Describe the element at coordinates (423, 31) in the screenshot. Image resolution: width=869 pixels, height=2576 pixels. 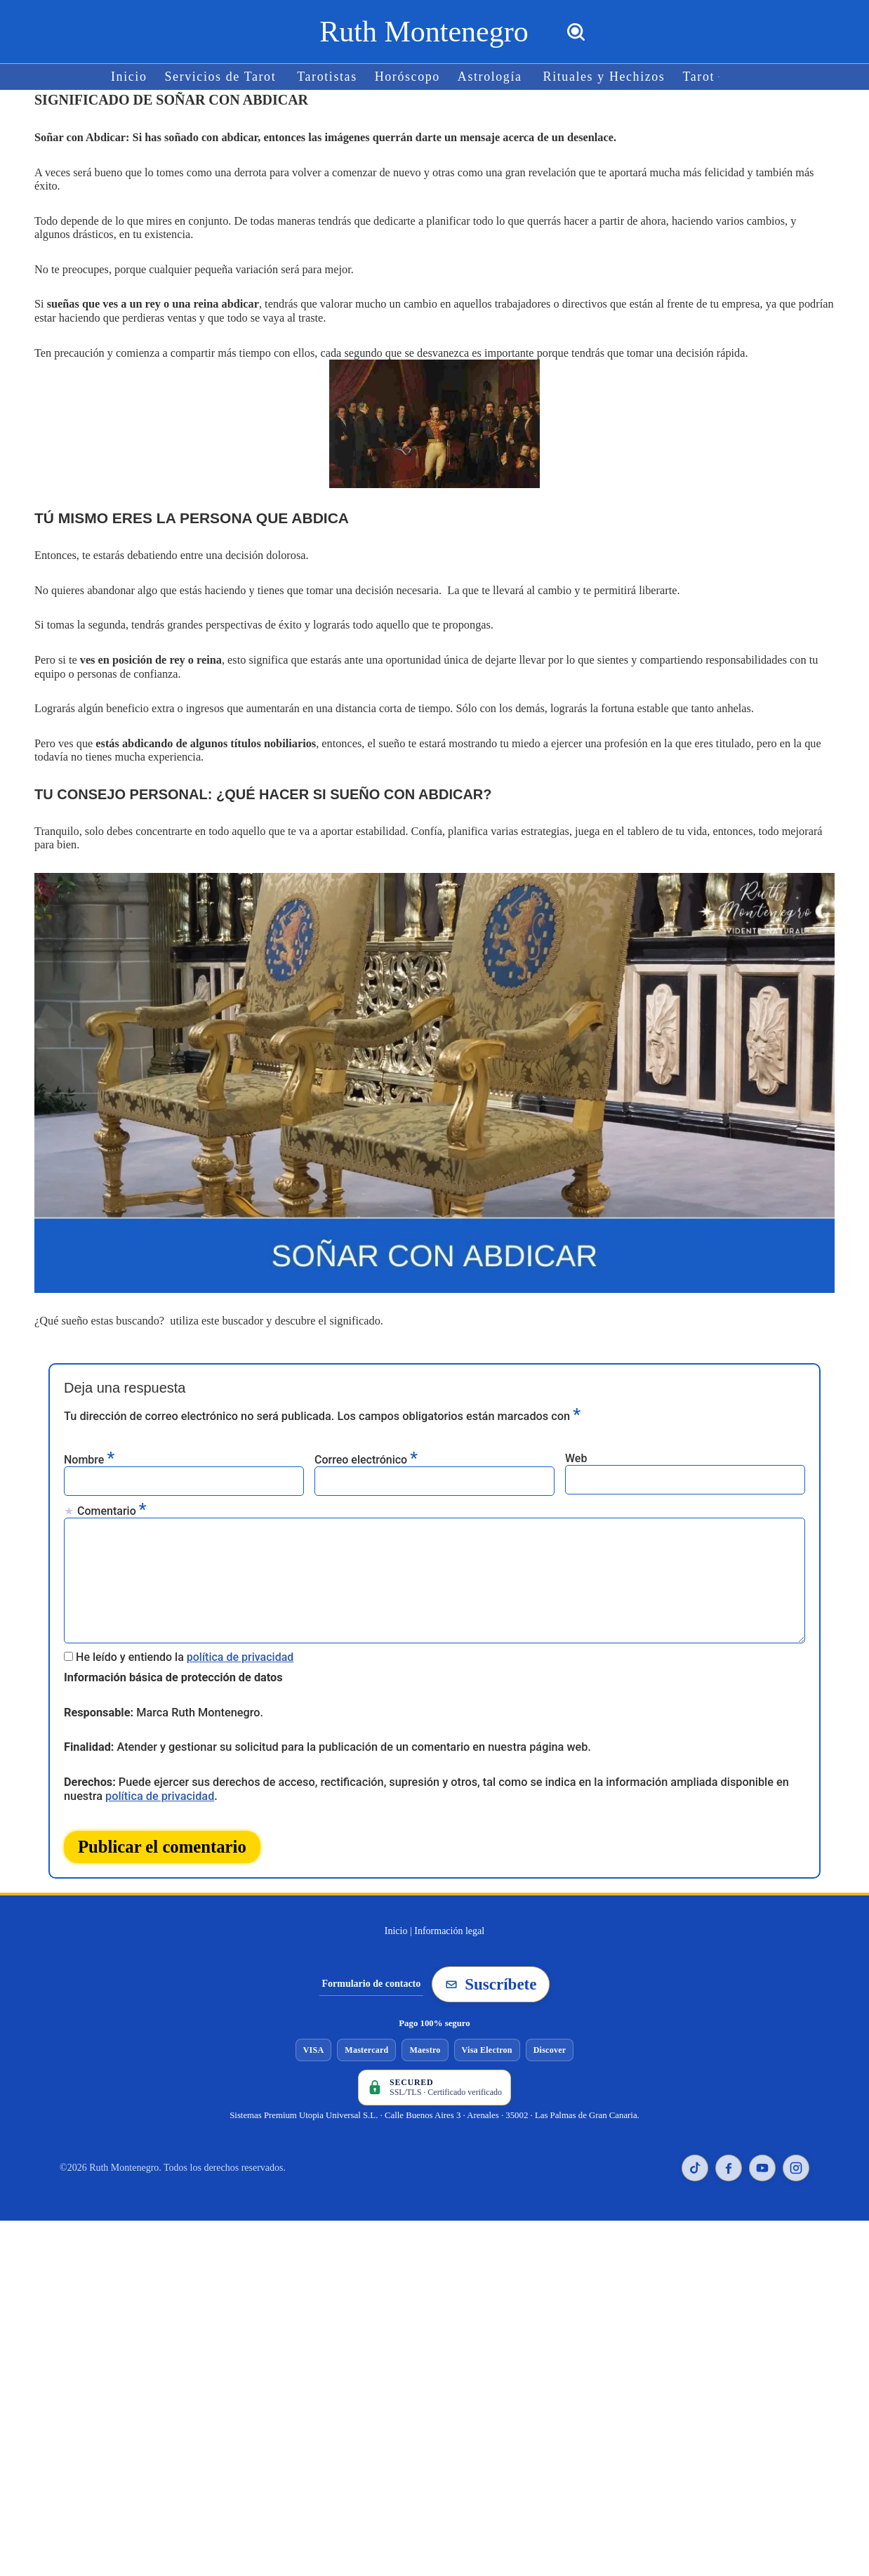
I see `[Ruth Montenegro Tarotista y Vidente]` at that location.